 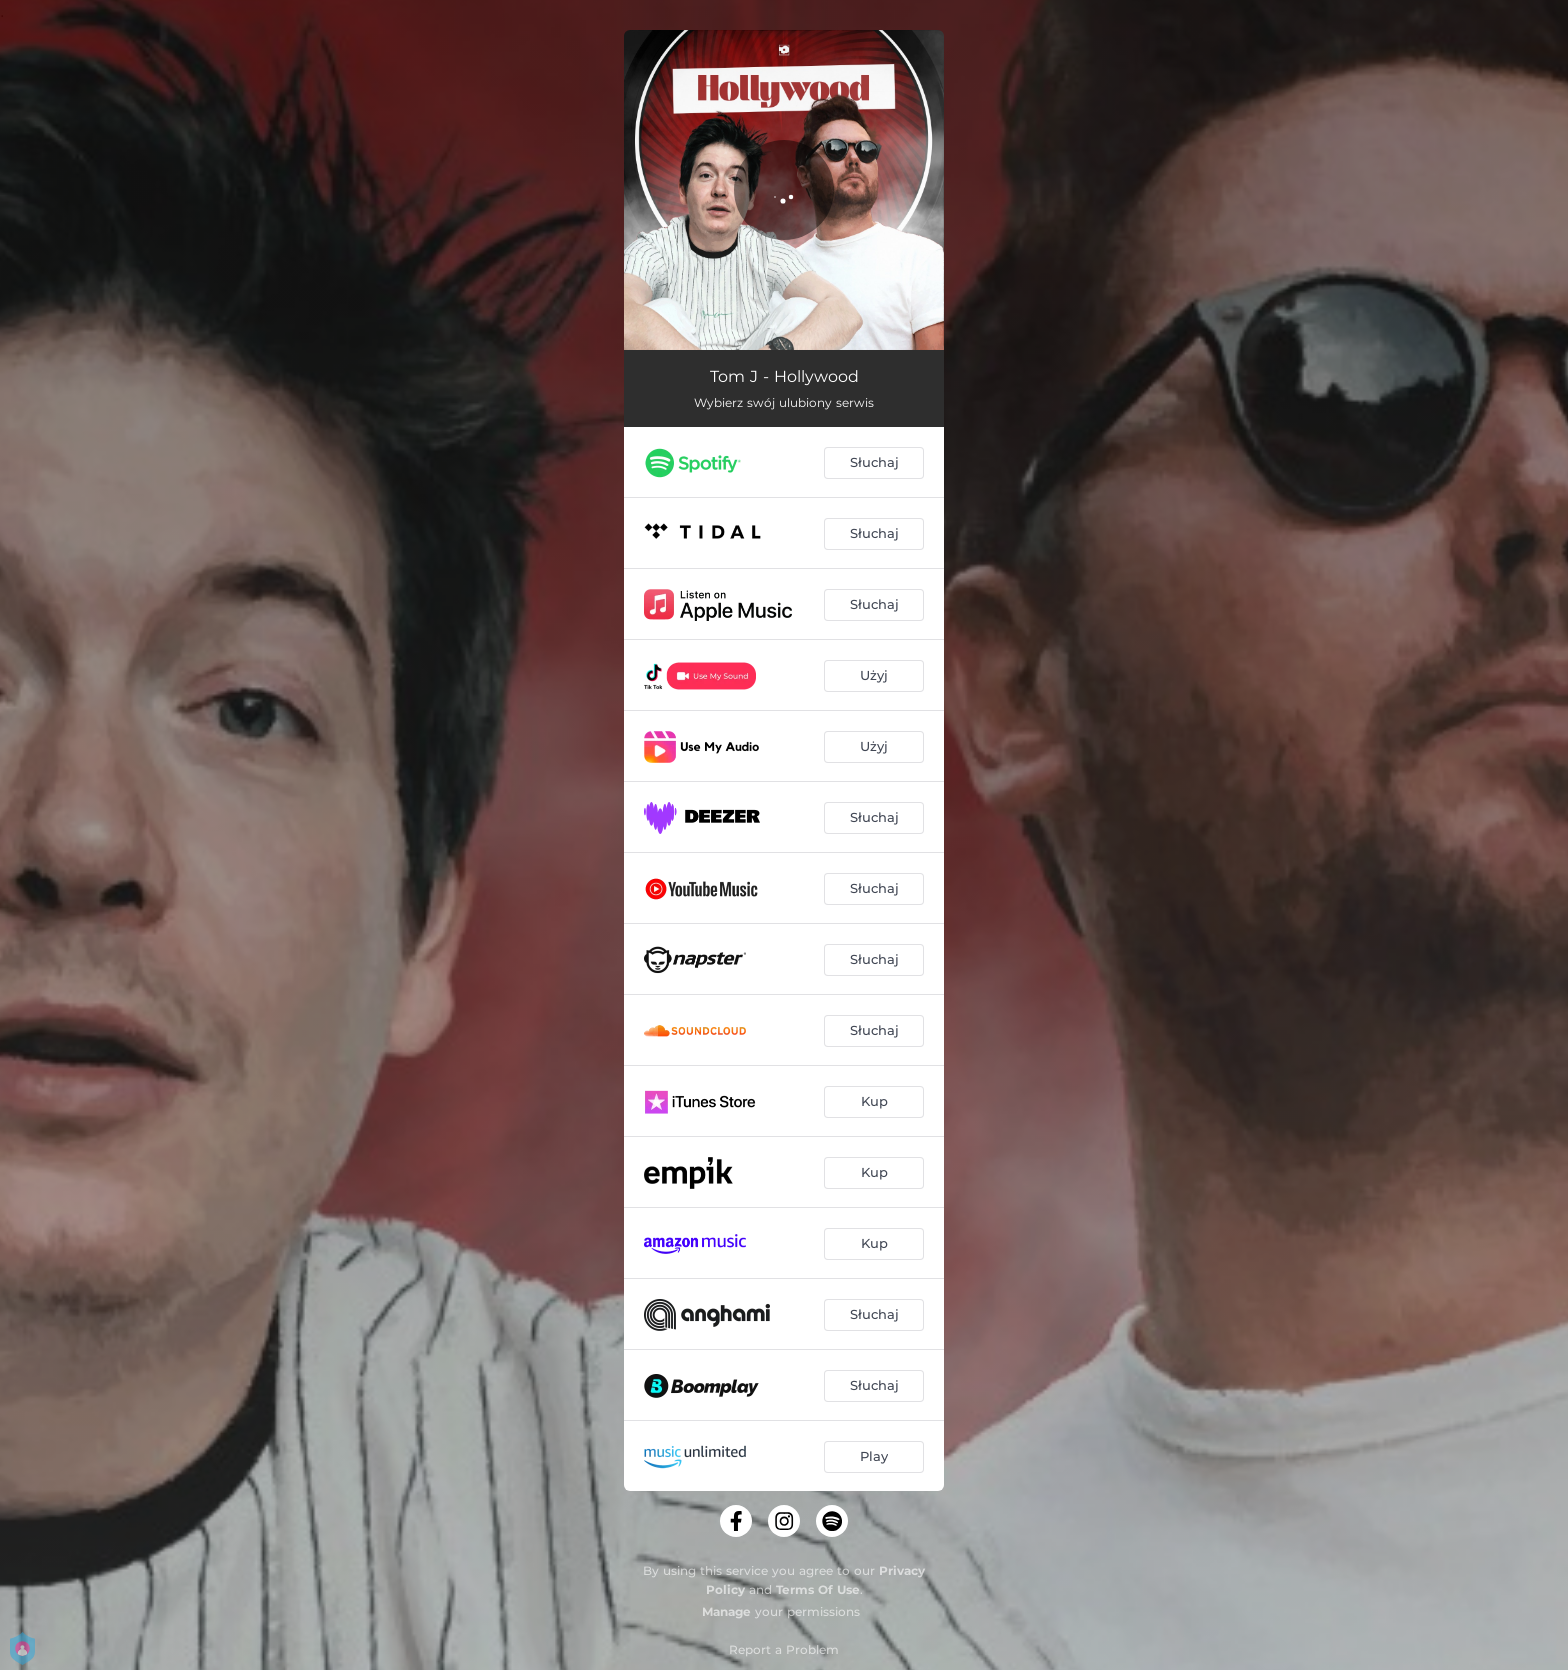 I want to click on Terms Of Use, so click(x=818, y=1589).